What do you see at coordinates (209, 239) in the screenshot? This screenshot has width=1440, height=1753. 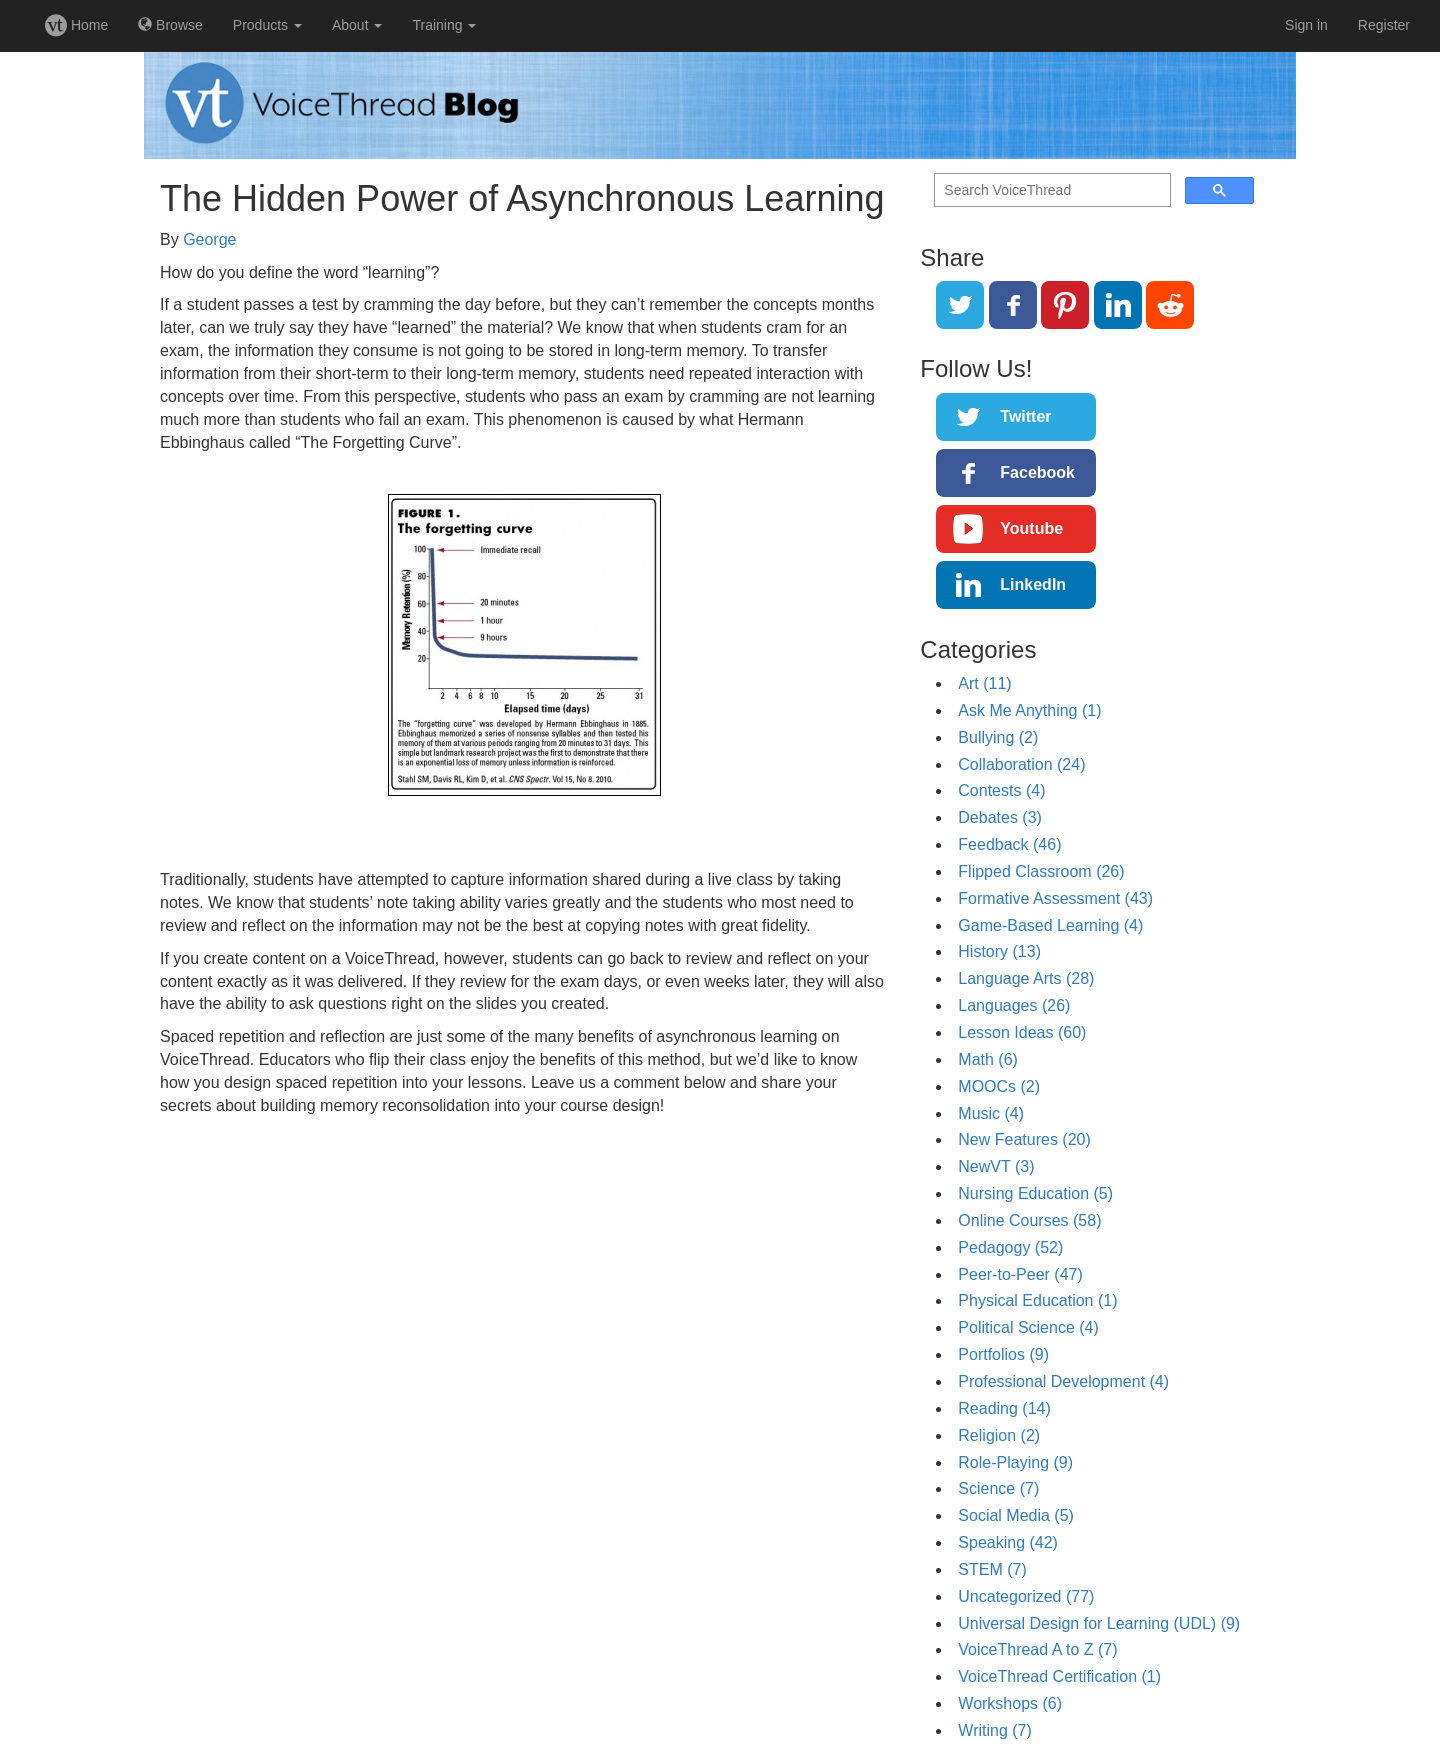 I see `George` at bounding box center [209, 239].